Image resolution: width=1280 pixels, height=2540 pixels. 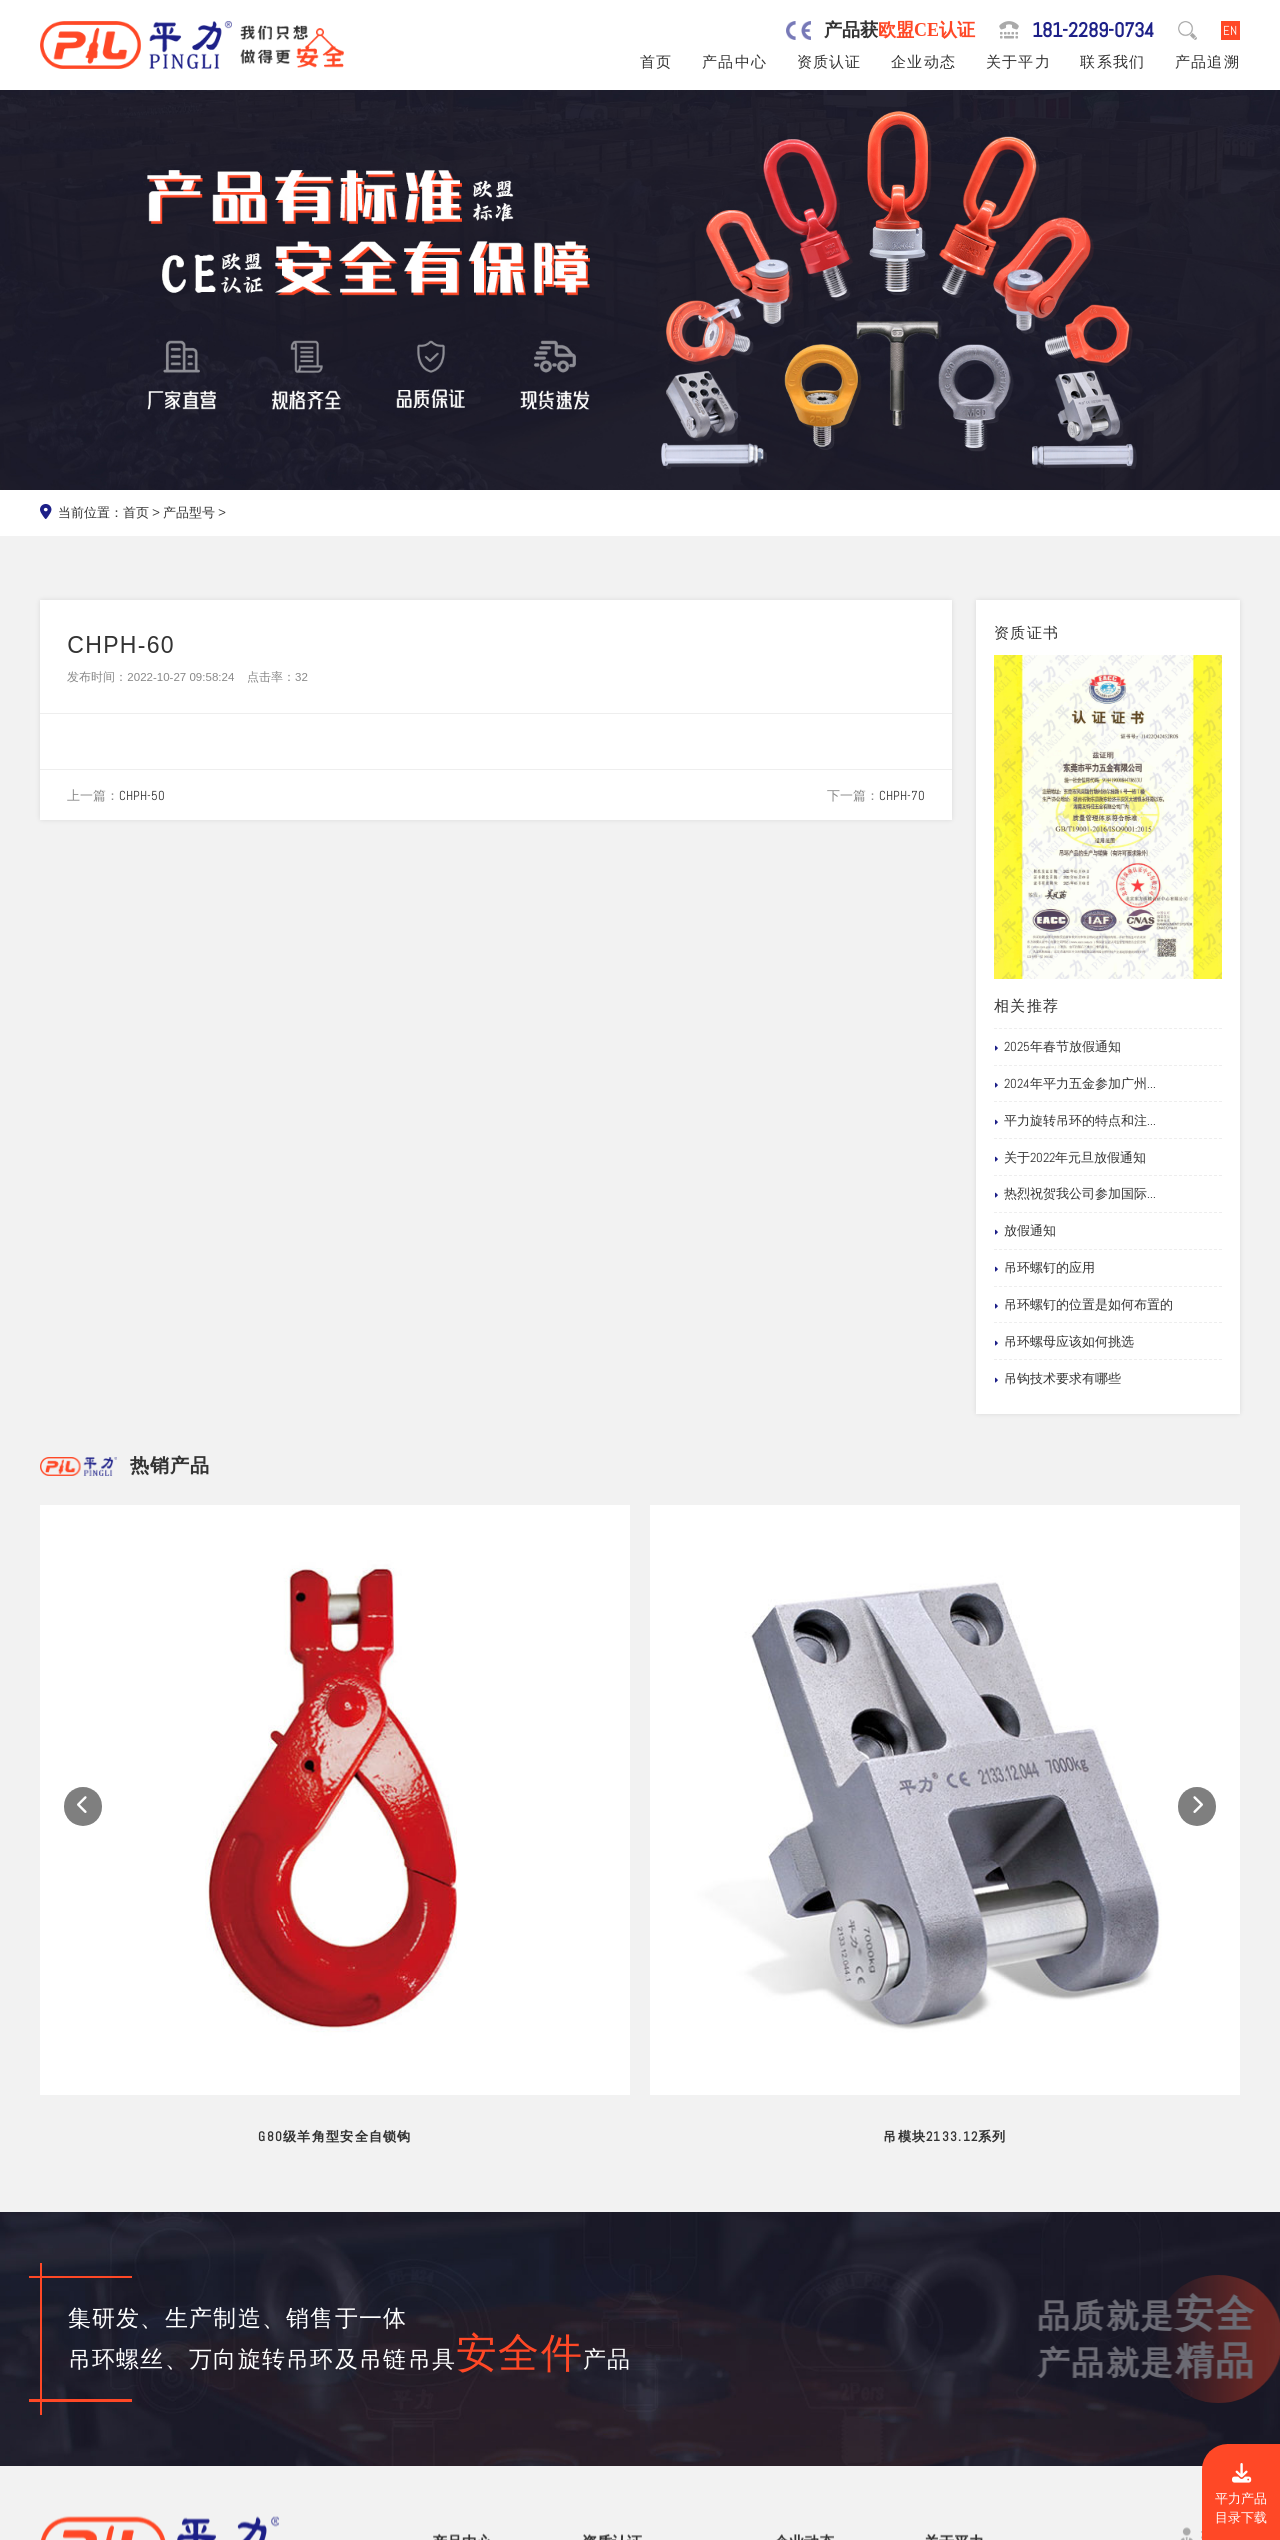 What do you see at coordinates (1057, 1379) in the screenshot?
I see `吊钩技术要求有哪些` at bounding box center [1057, 1379].